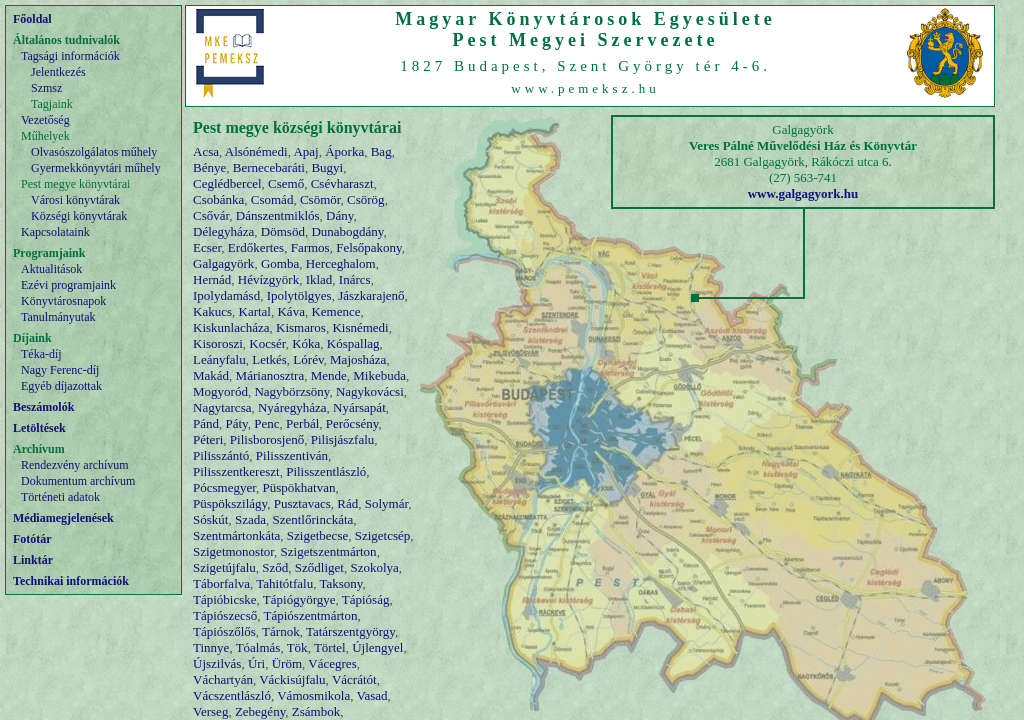 The image size is (1024, 720). Describe the element at coordinates (266, 423) in the screenshot. I see `Penc` at that location.